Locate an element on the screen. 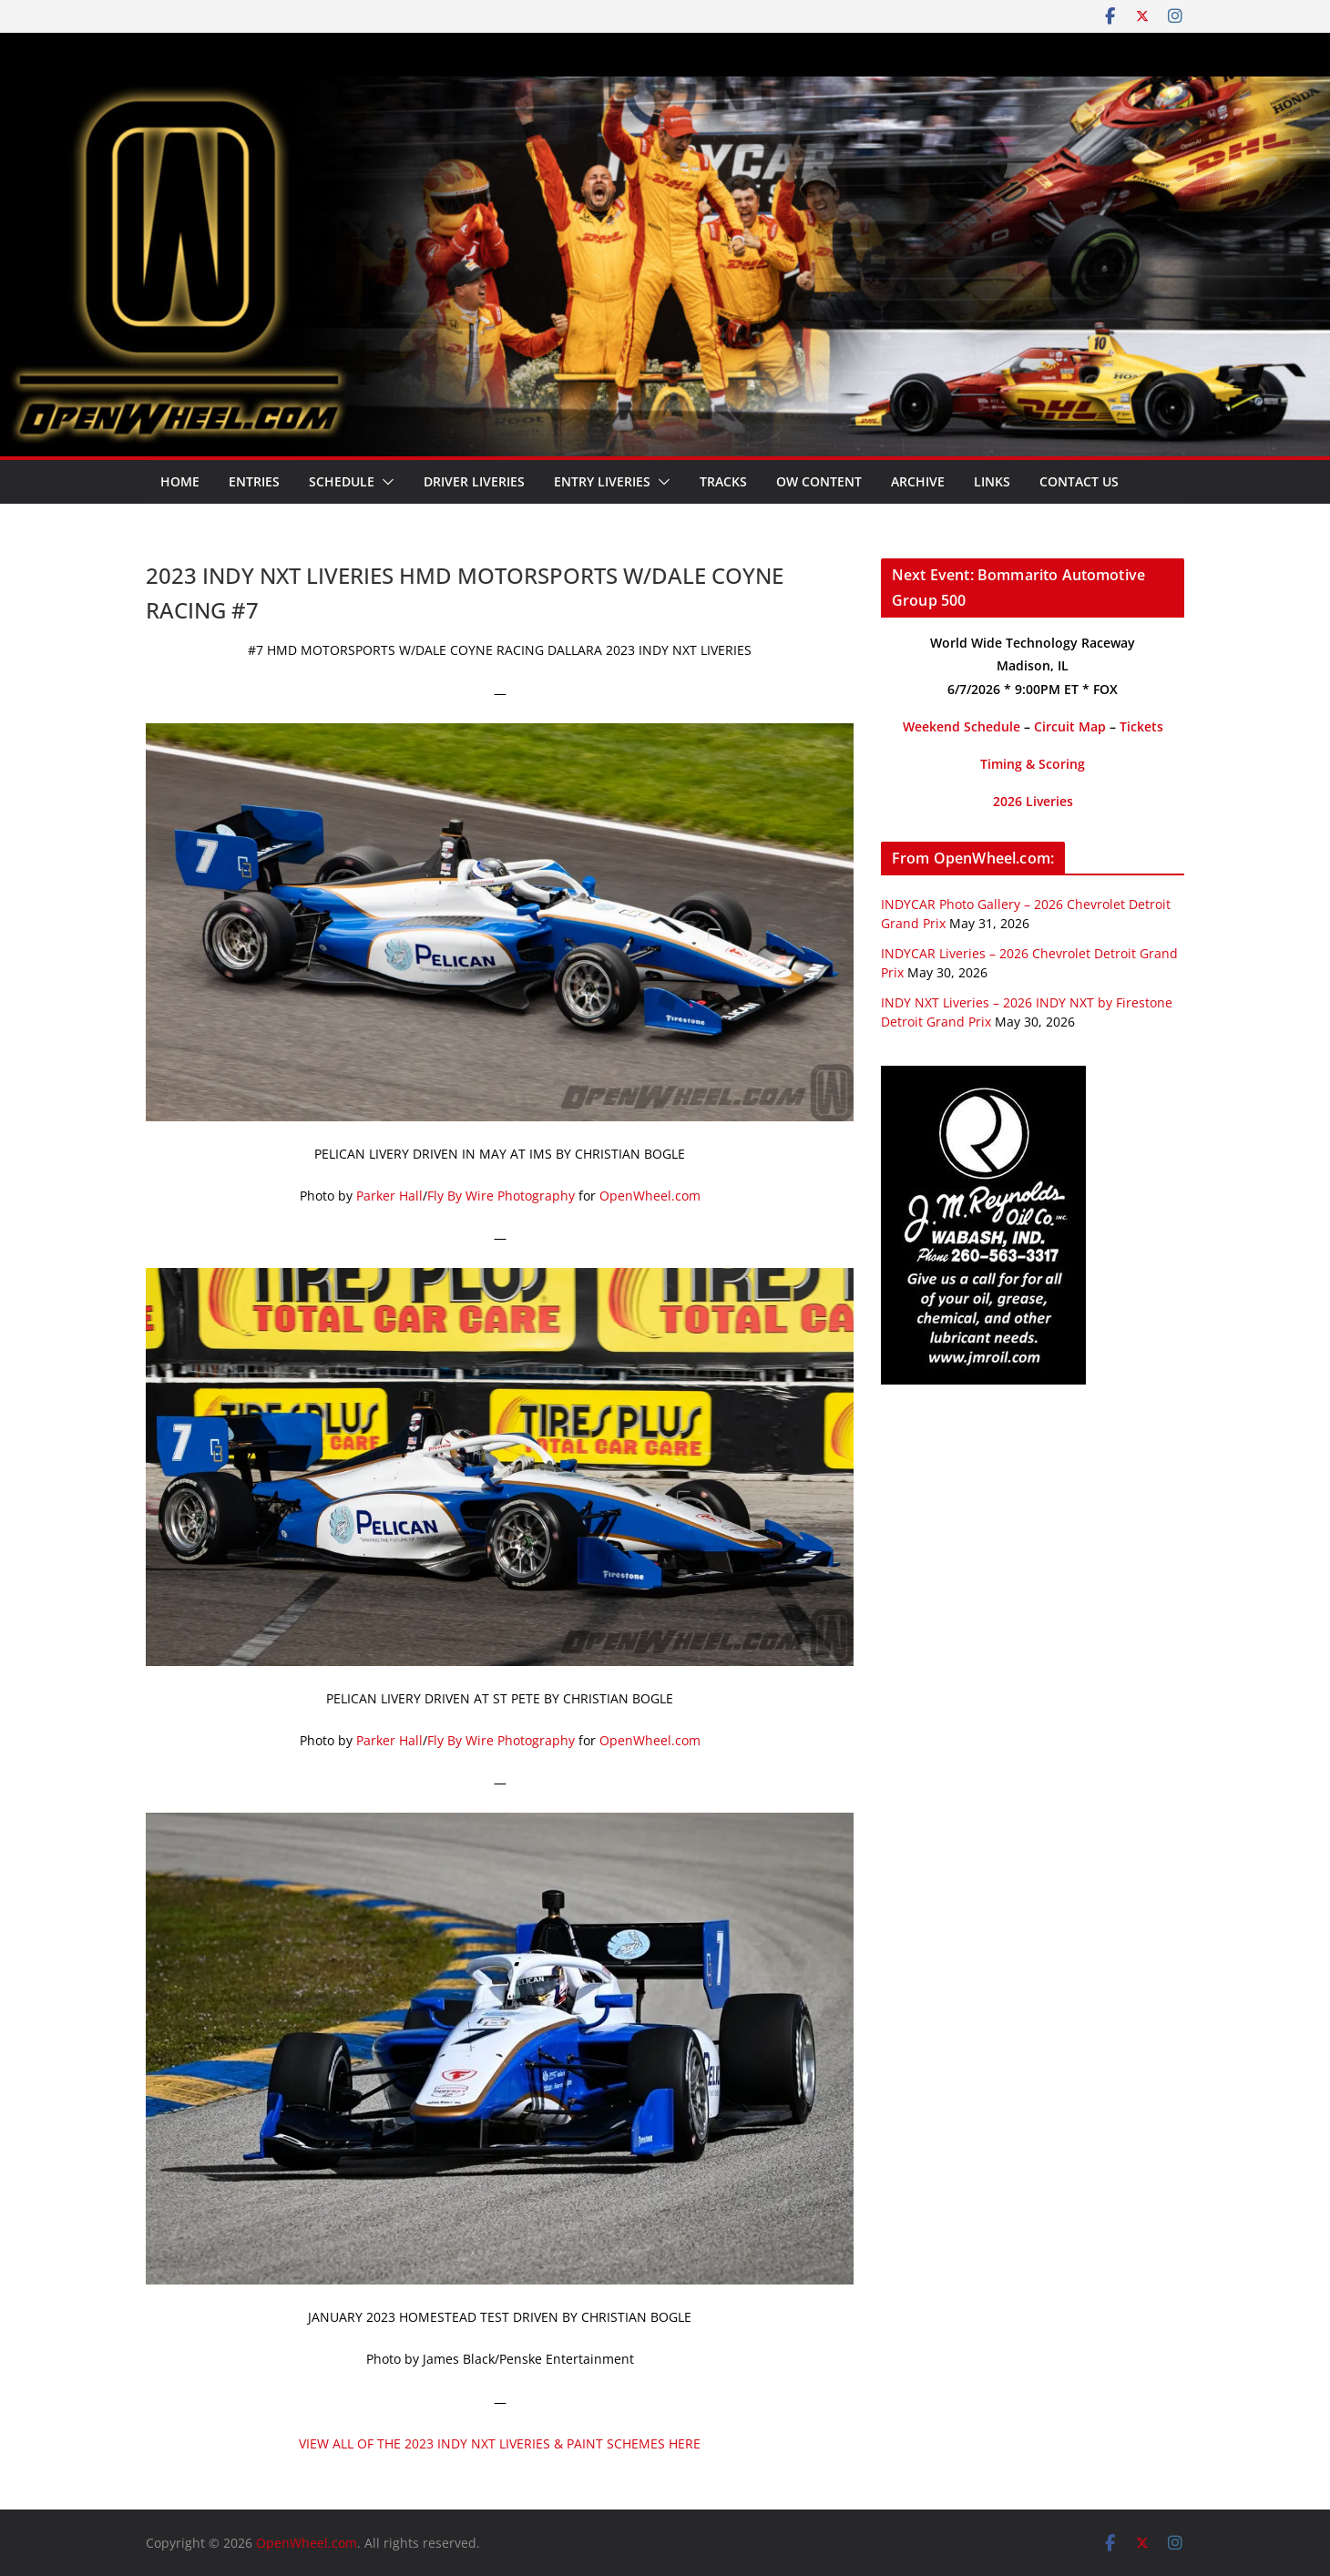 This screenshot has height=2576, width=1330. OpenWheel.com is located at coordinates (650, 1195).